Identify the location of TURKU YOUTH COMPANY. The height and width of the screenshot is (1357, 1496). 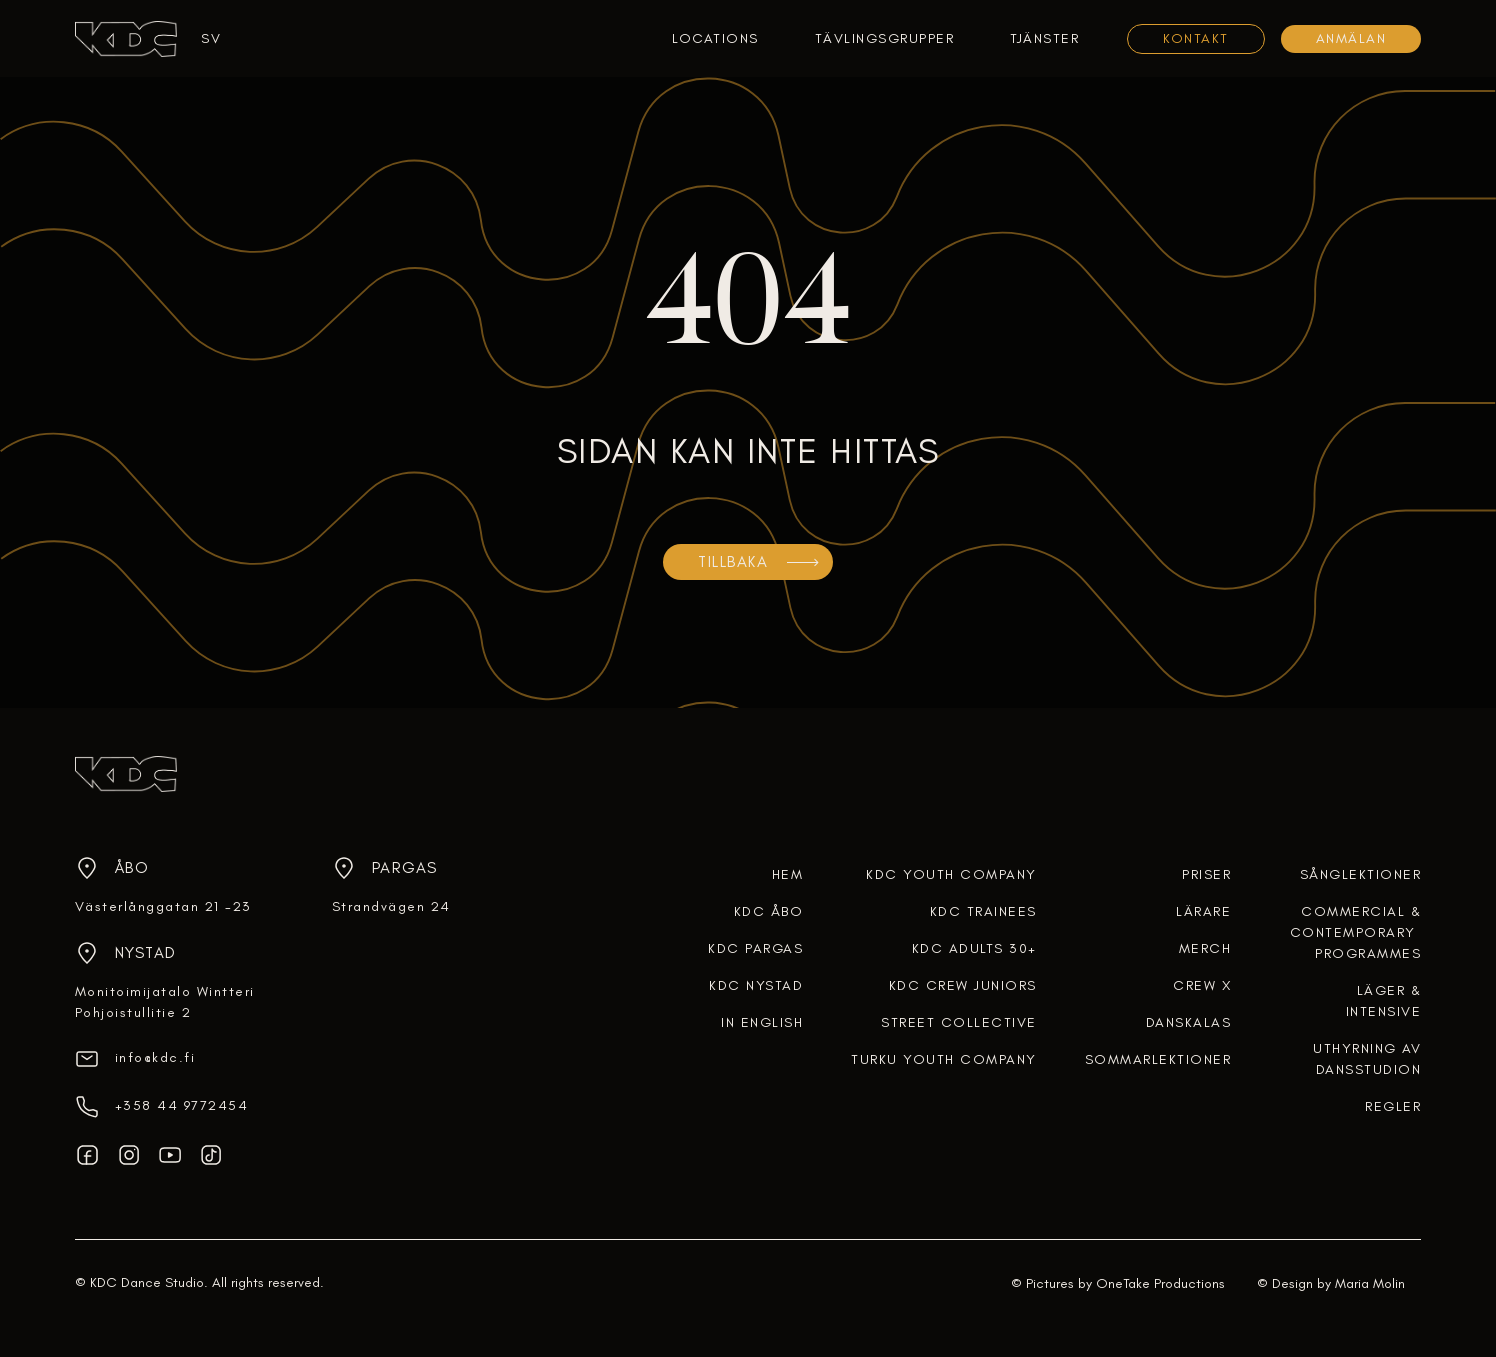
(944, 1059).